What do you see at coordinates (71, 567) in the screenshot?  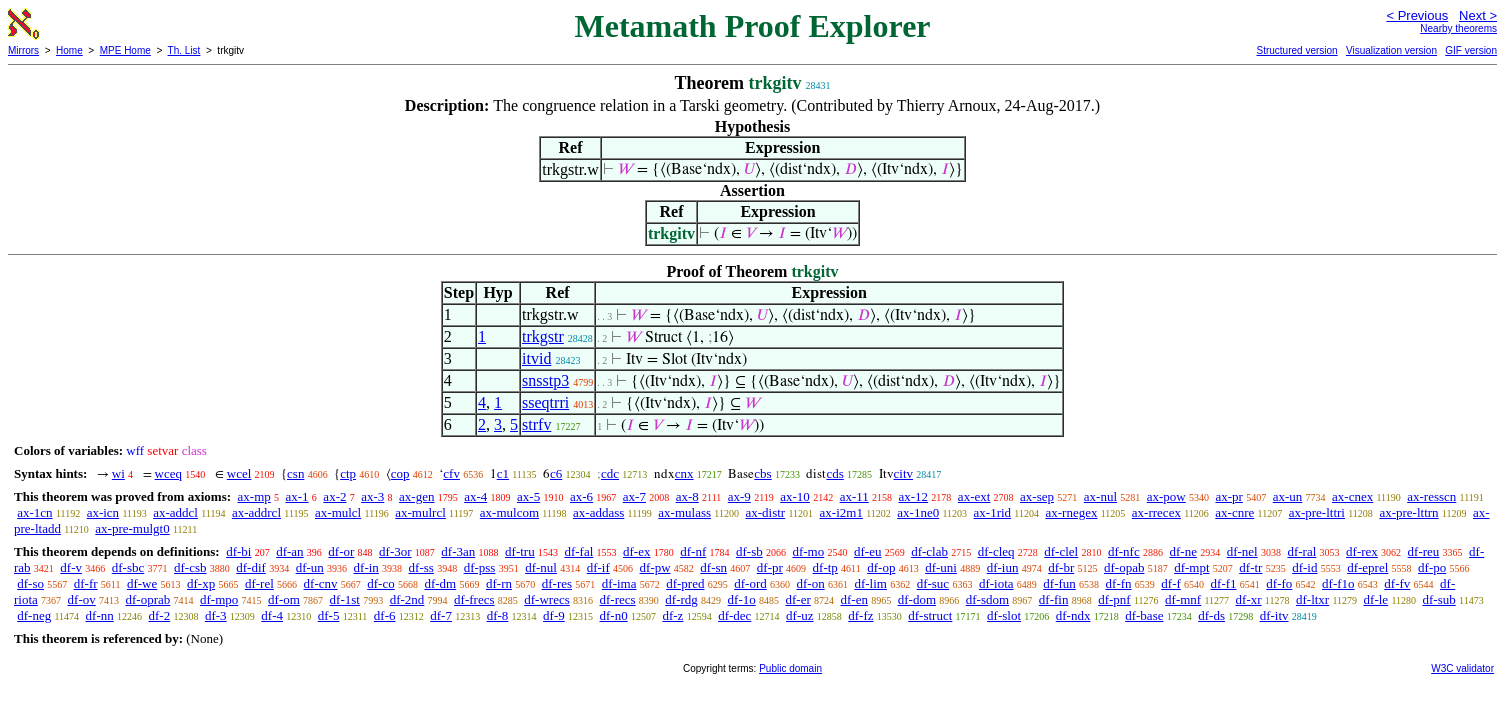 I see `df-v` at bounding box center [71, 567].